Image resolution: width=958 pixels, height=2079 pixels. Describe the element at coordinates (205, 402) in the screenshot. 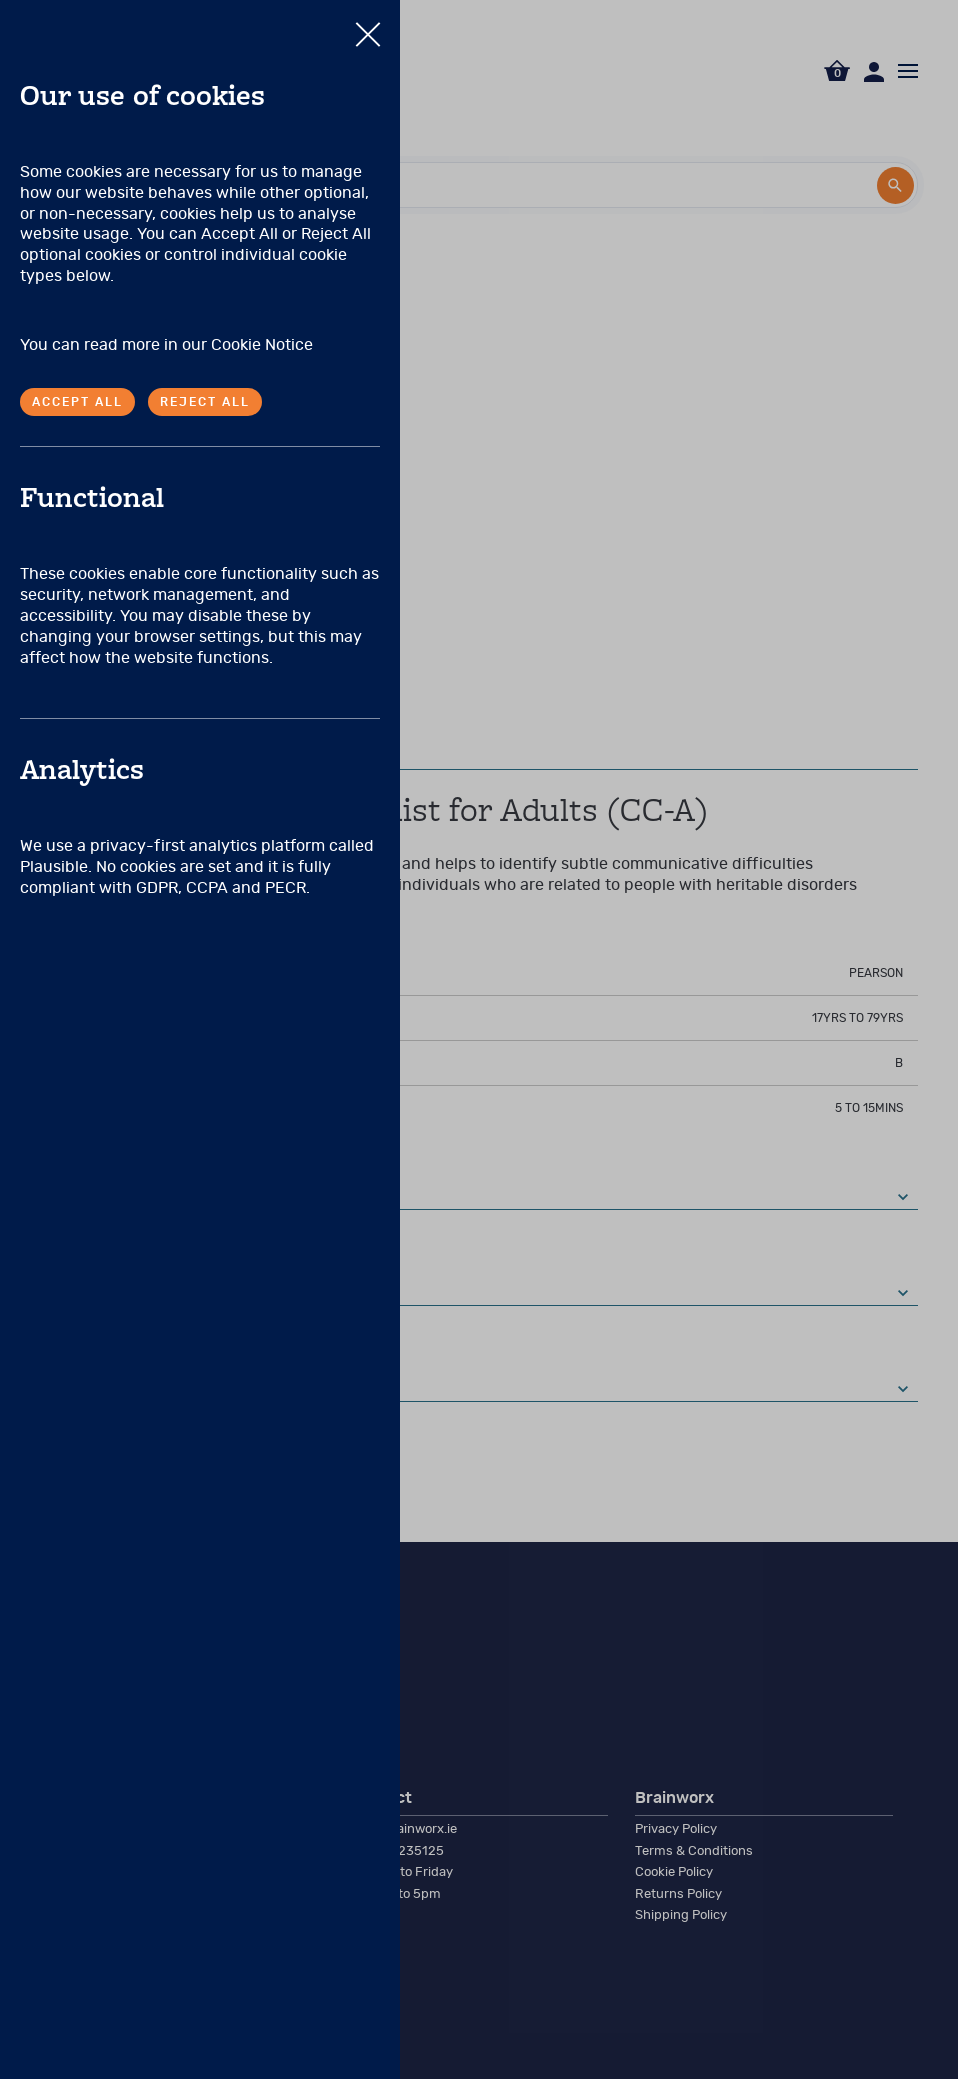

I see `Reject all` at that location.